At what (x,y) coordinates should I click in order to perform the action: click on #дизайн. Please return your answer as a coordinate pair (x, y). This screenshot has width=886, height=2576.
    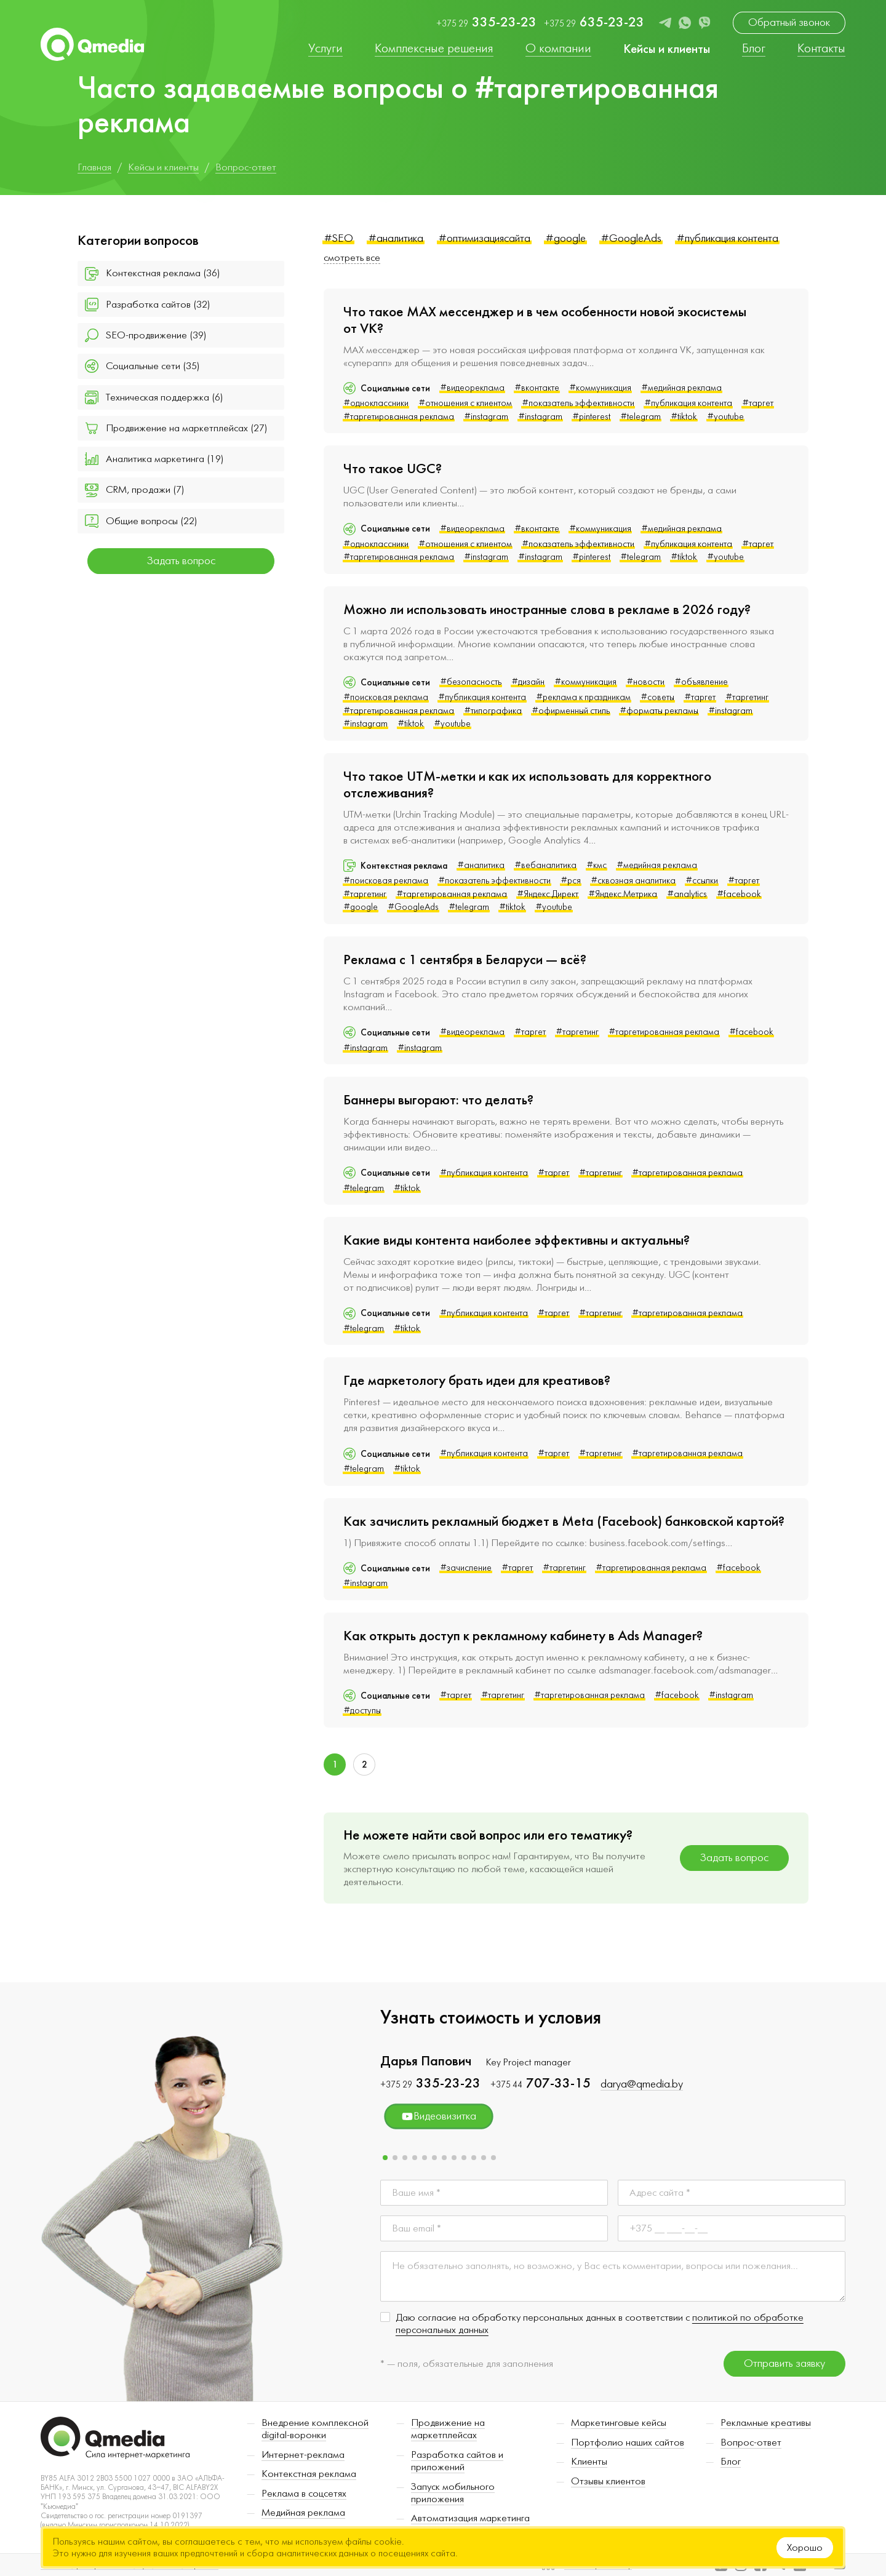
    Looking at the image, I should click on (528, 682).